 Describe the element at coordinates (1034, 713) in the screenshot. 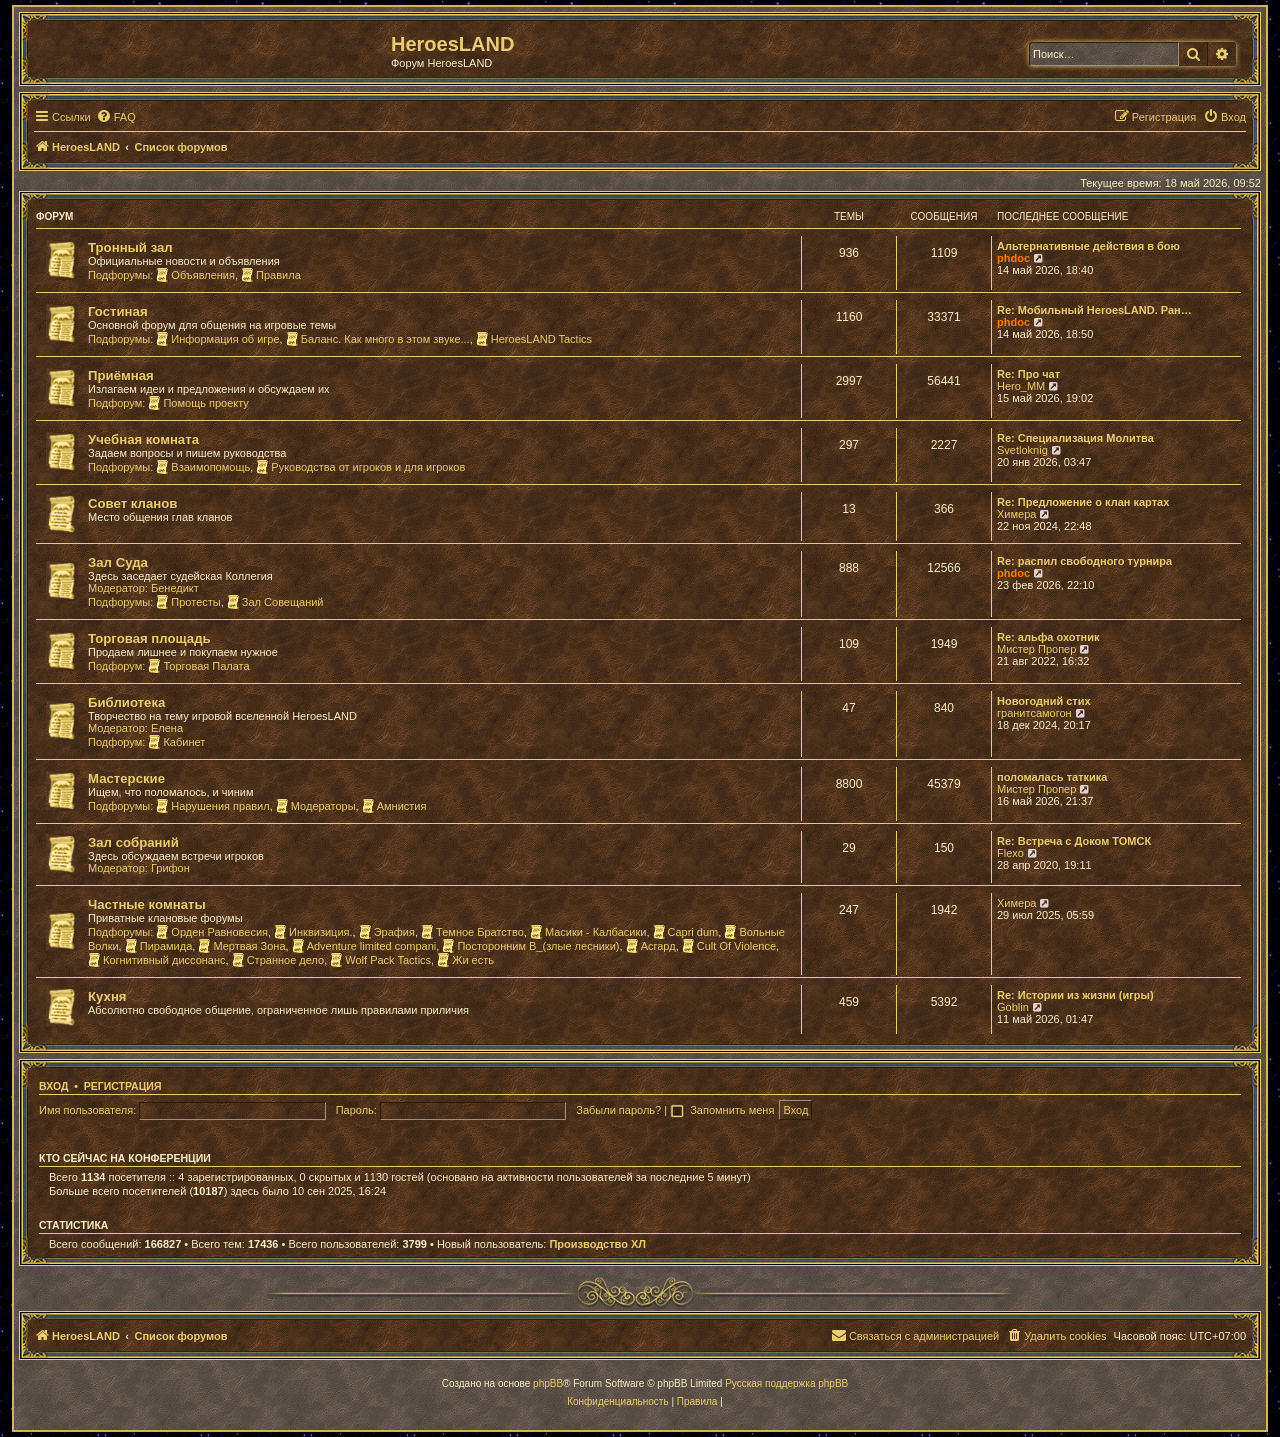

I see `гранитсамогон` at that location.